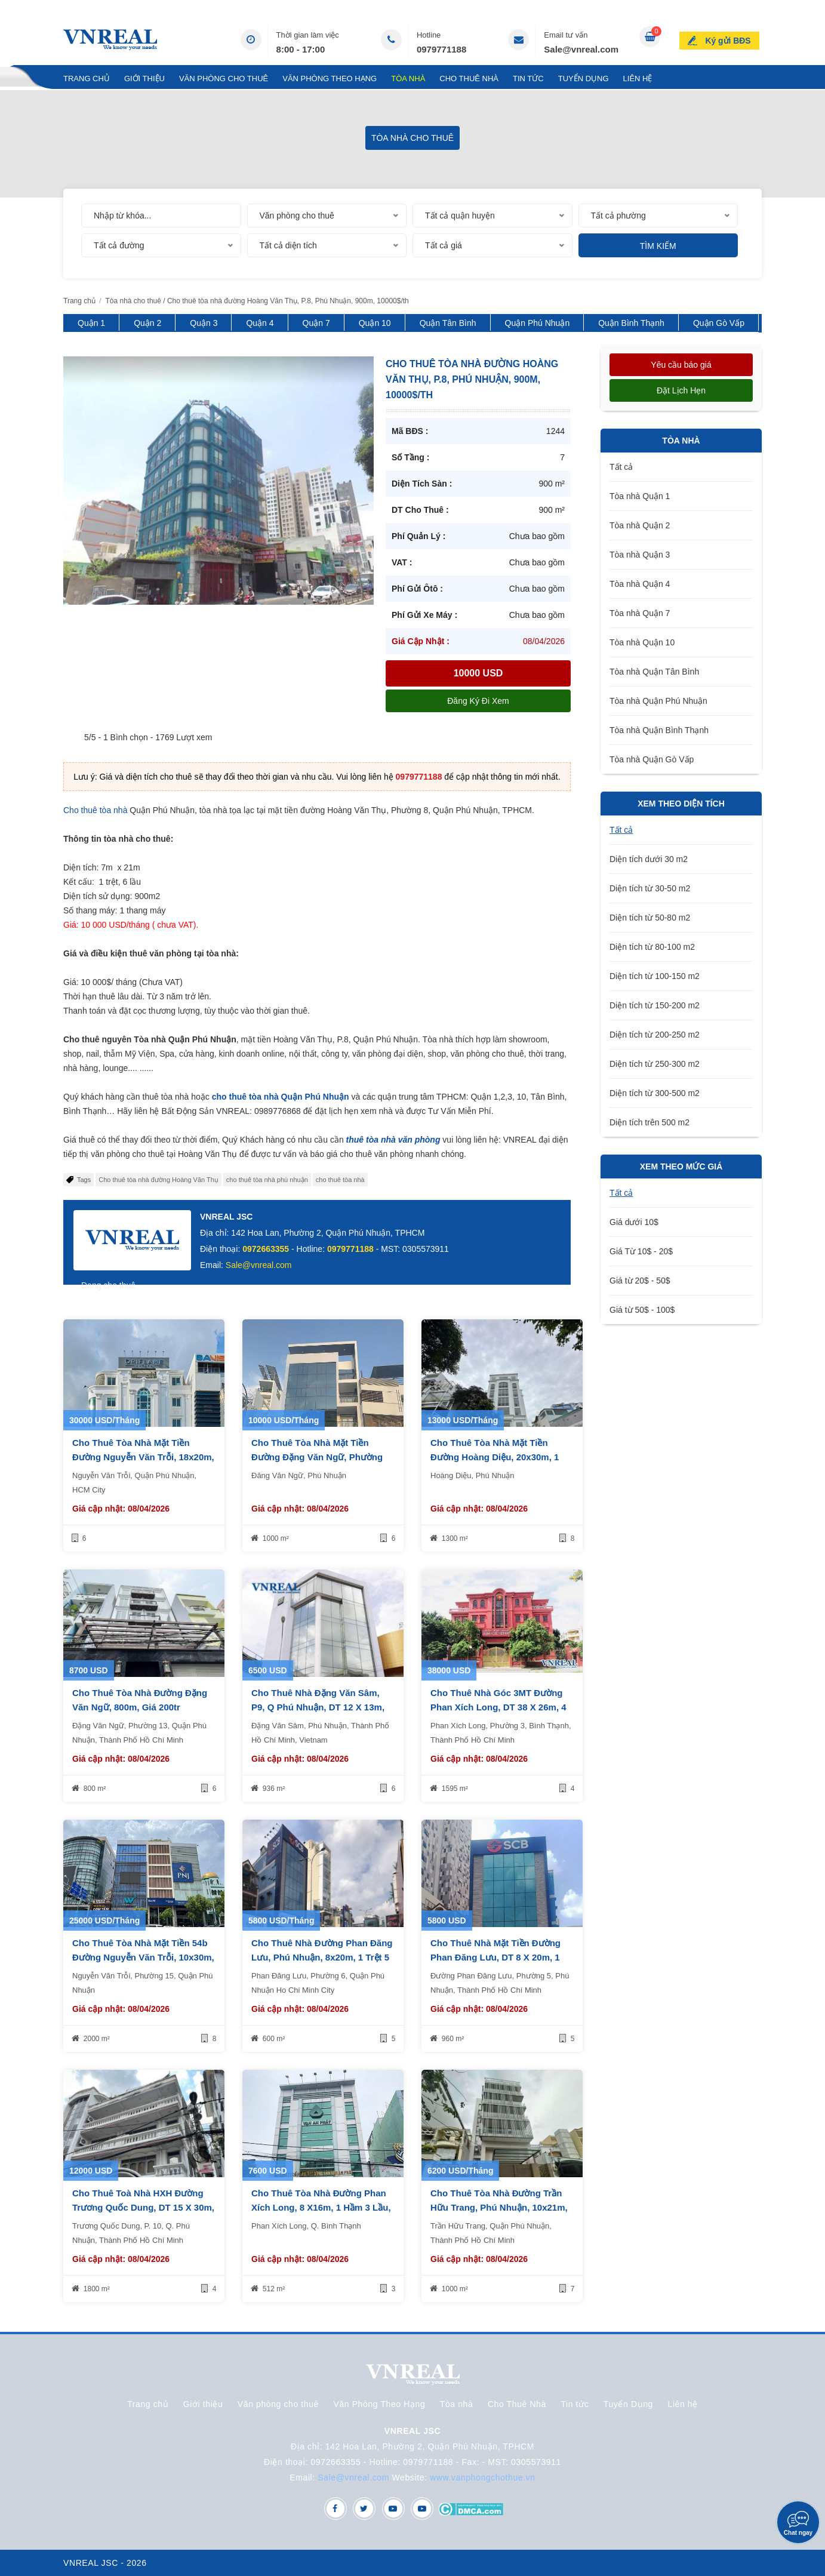  I want to click on Quận Phú Nhuận, so click(537, 323).